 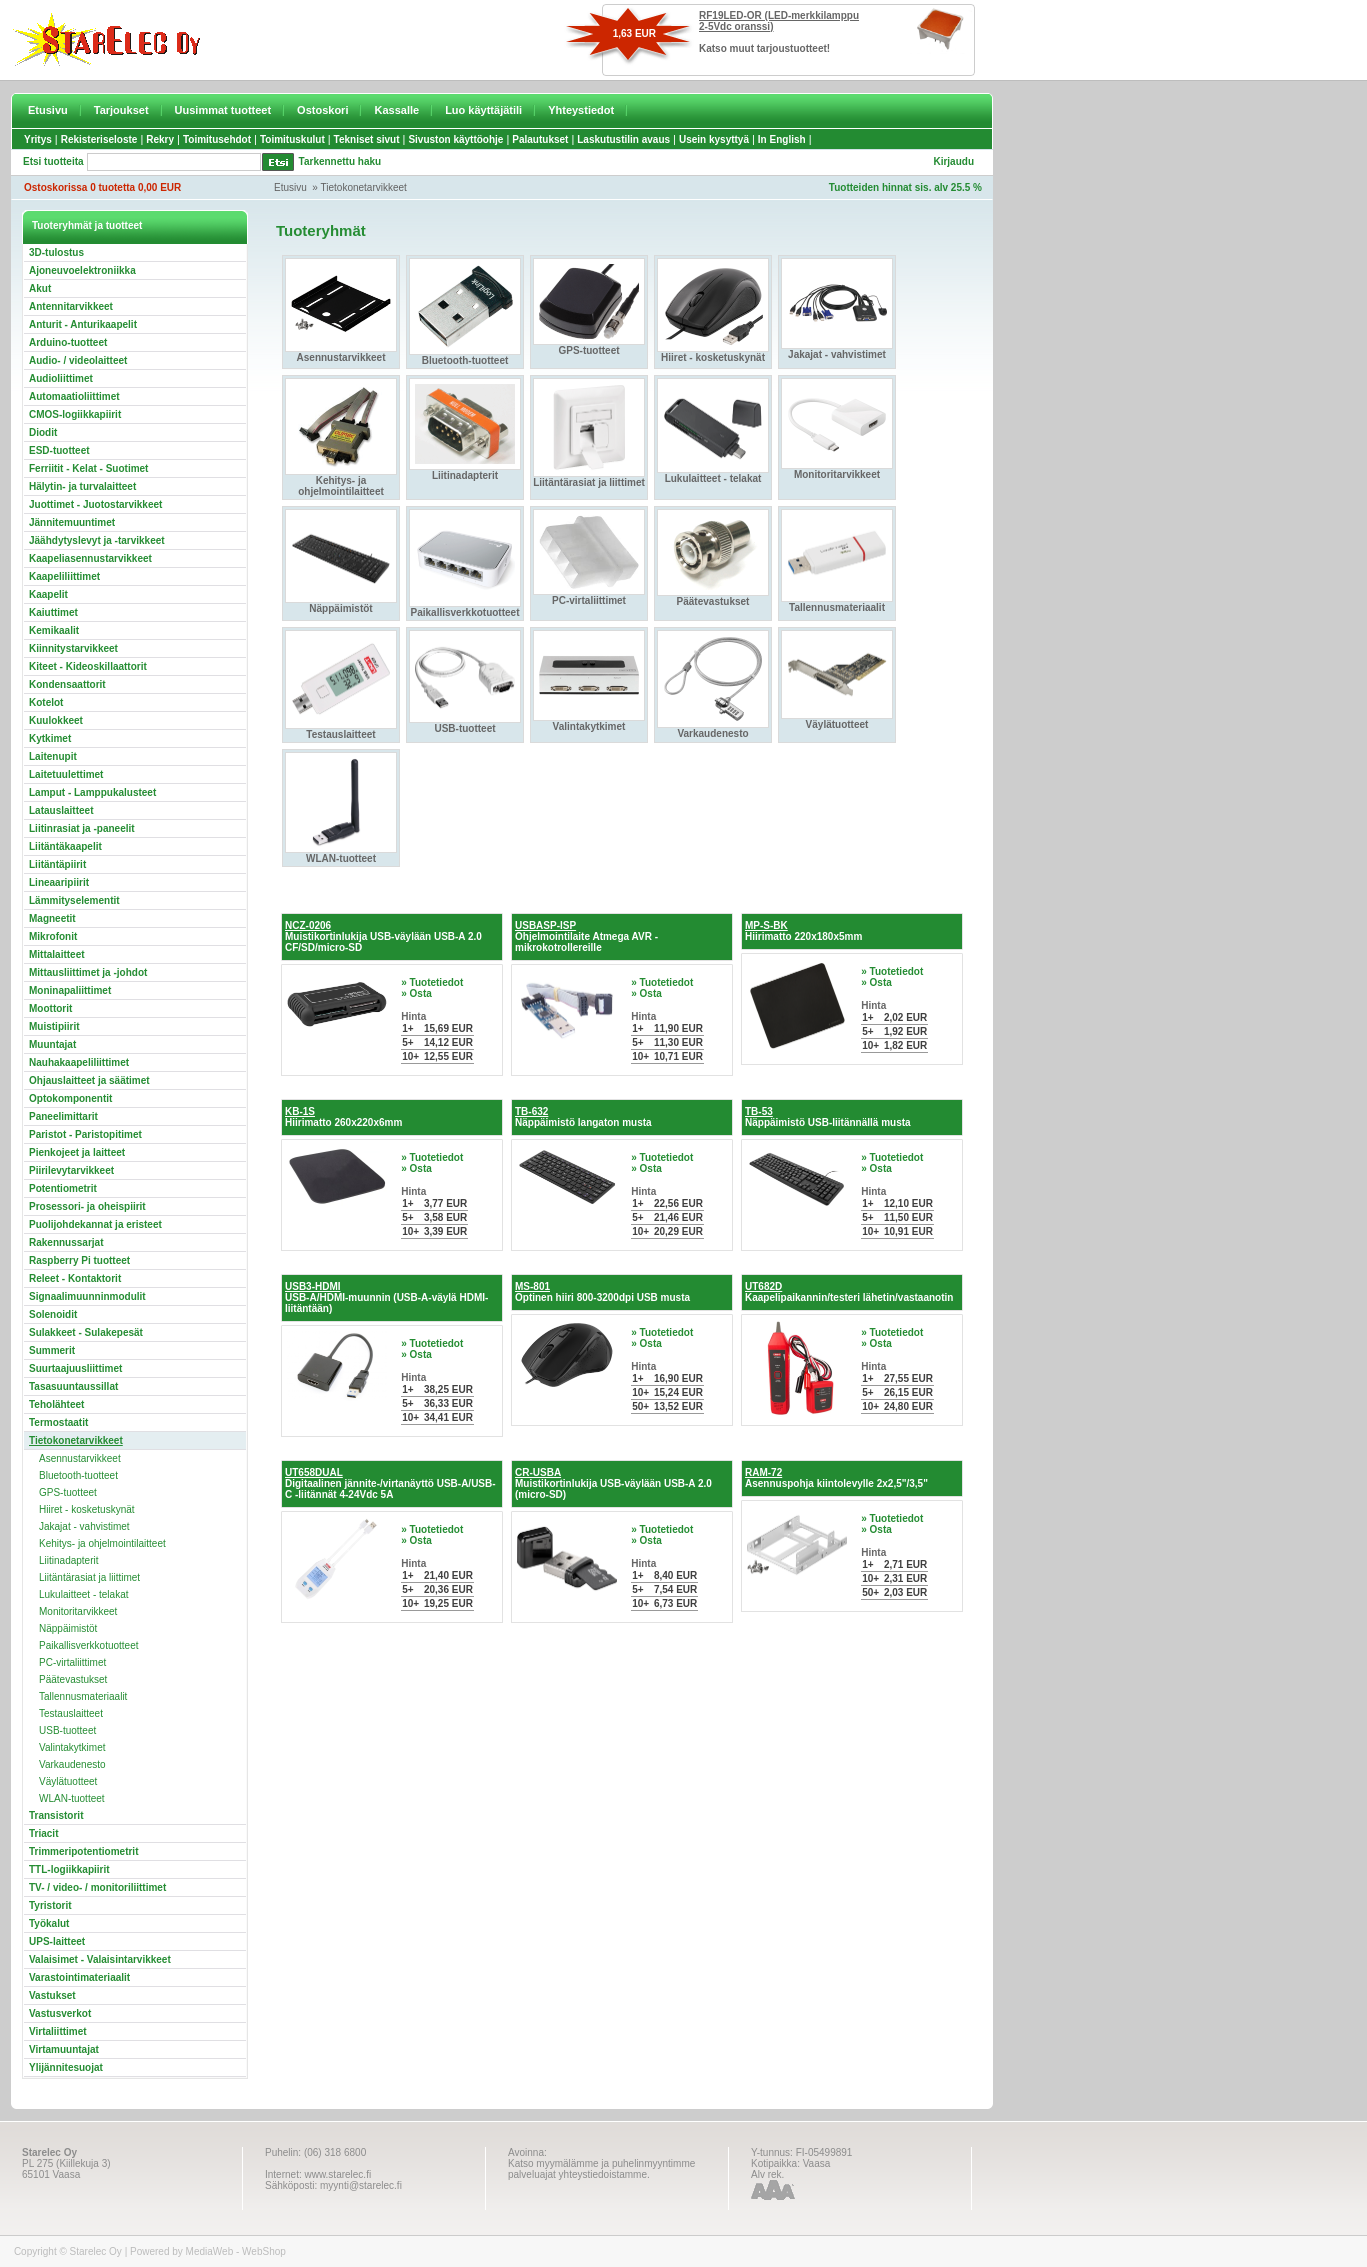 I want to click on Audio- / videolaitteet, so click(x=78, y=360).